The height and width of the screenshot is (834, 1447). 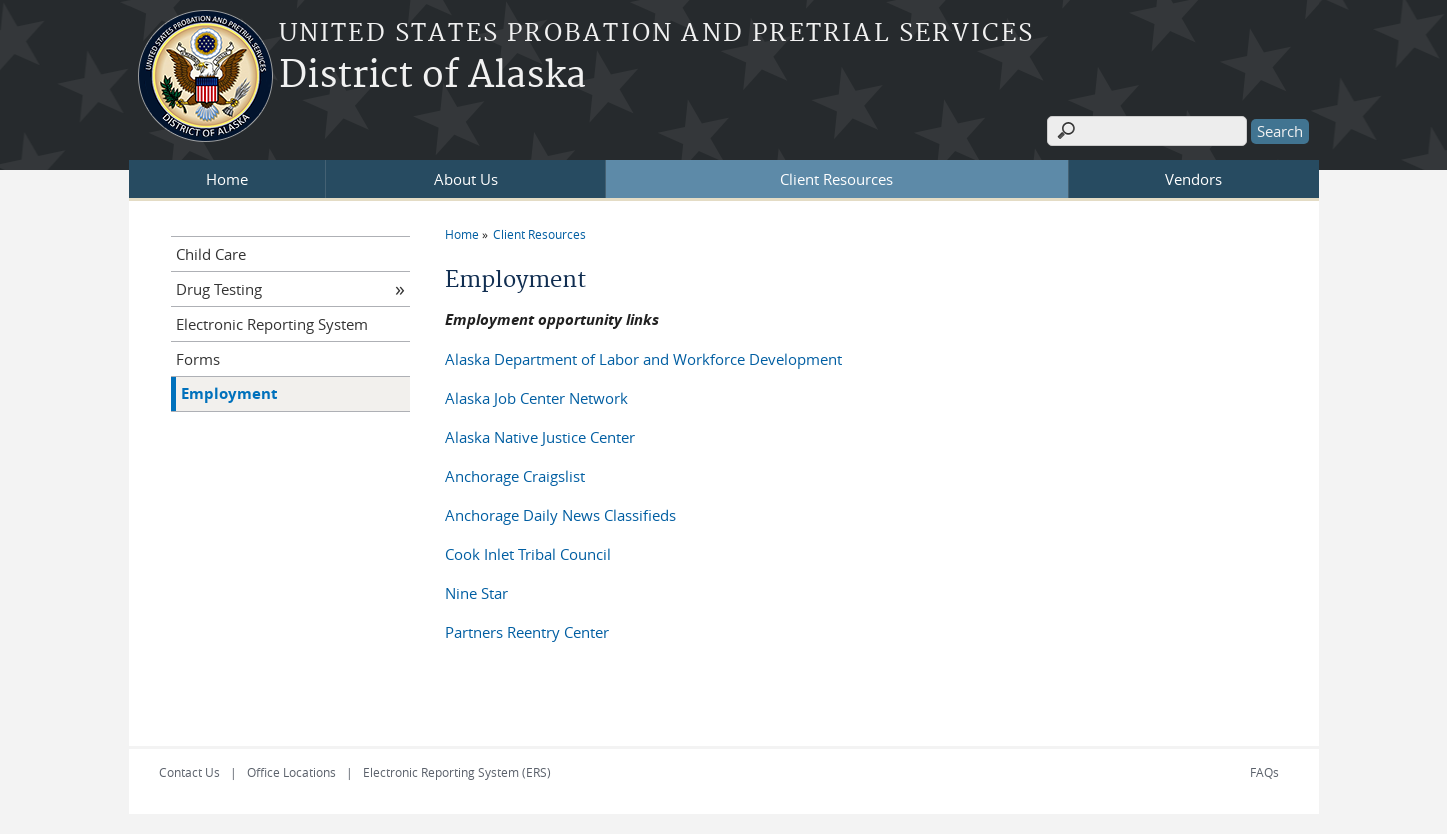 I want to click on FAQs, so click(x=1264, y=772).